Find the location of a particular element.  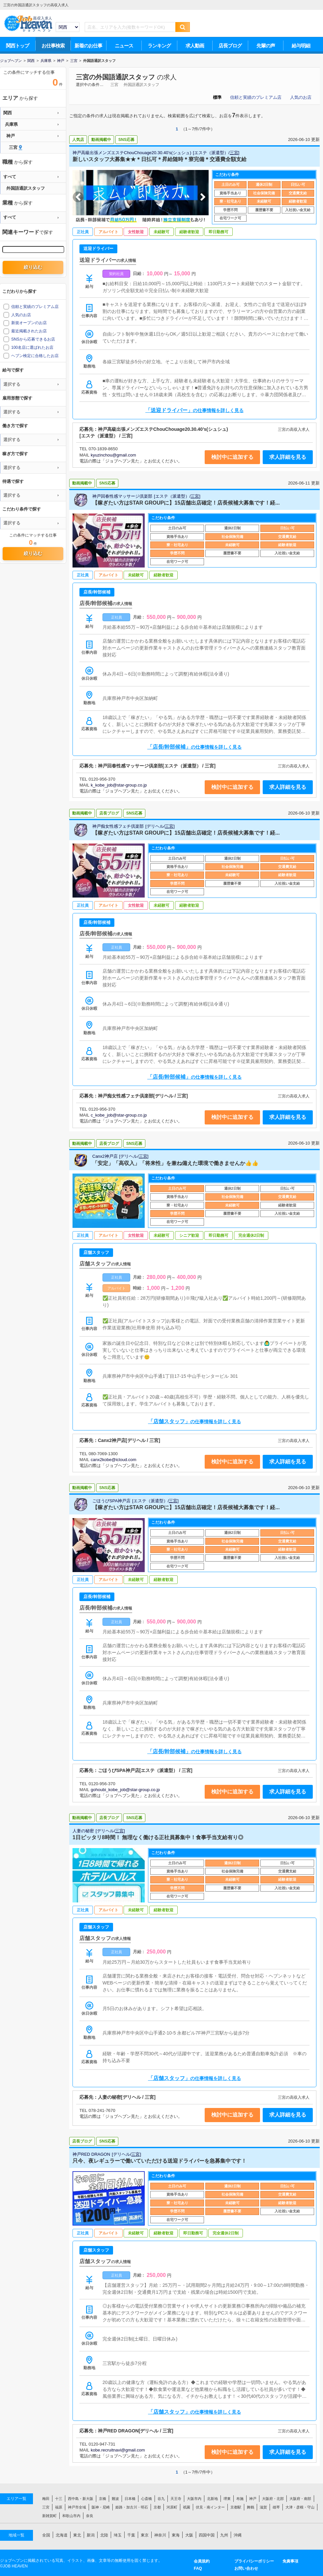

京都 is located at coordinates (157, 2507).